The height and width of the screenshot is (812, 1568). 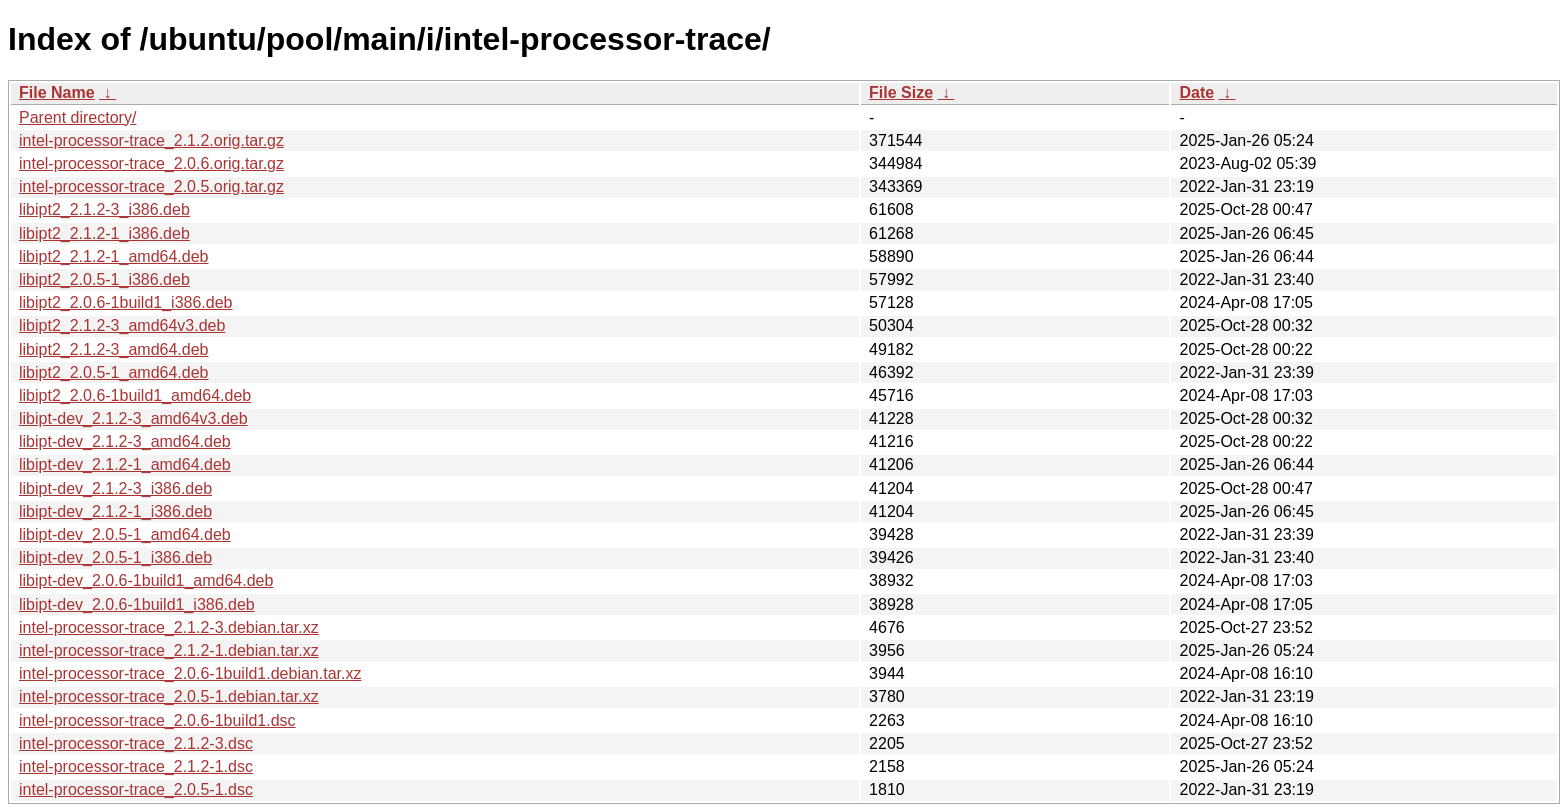 I want to click on libipt-dev_2.1.2-3_amd64v3.deb, so click(x=133, y=418).